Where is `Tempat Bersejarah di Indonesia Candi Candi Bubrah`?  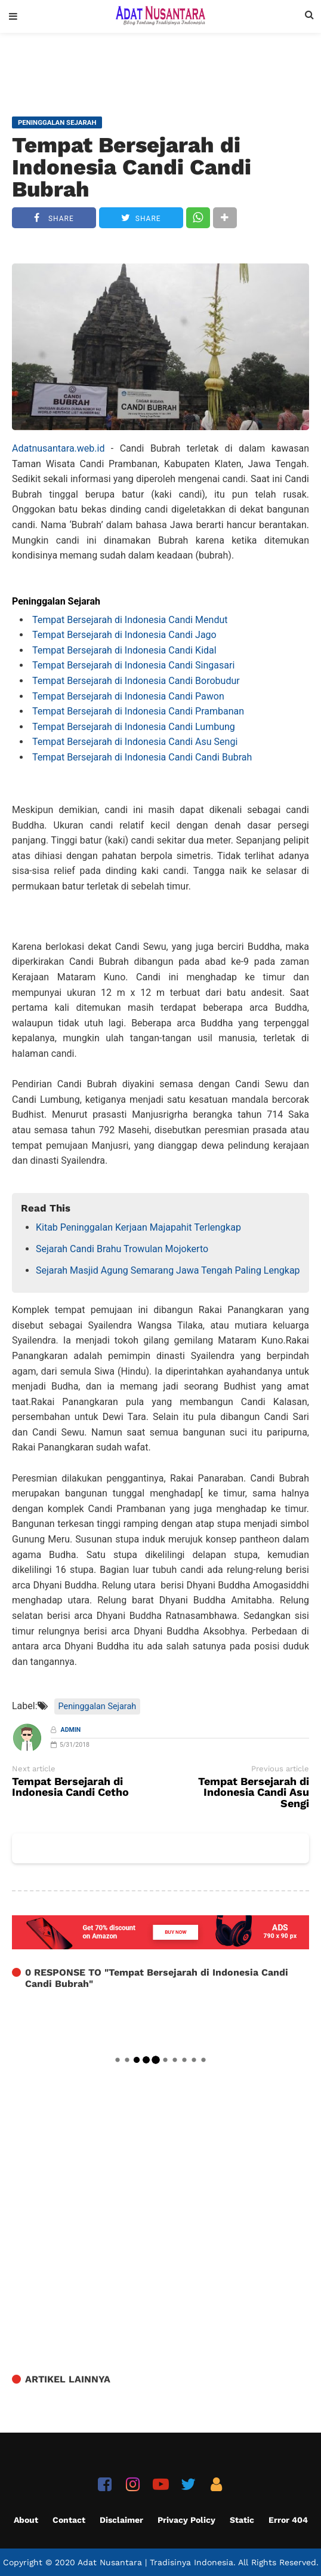 Tempat Bersejarah di Indonesia Candi Candi Bubrah is located at coordinates (131, 167).